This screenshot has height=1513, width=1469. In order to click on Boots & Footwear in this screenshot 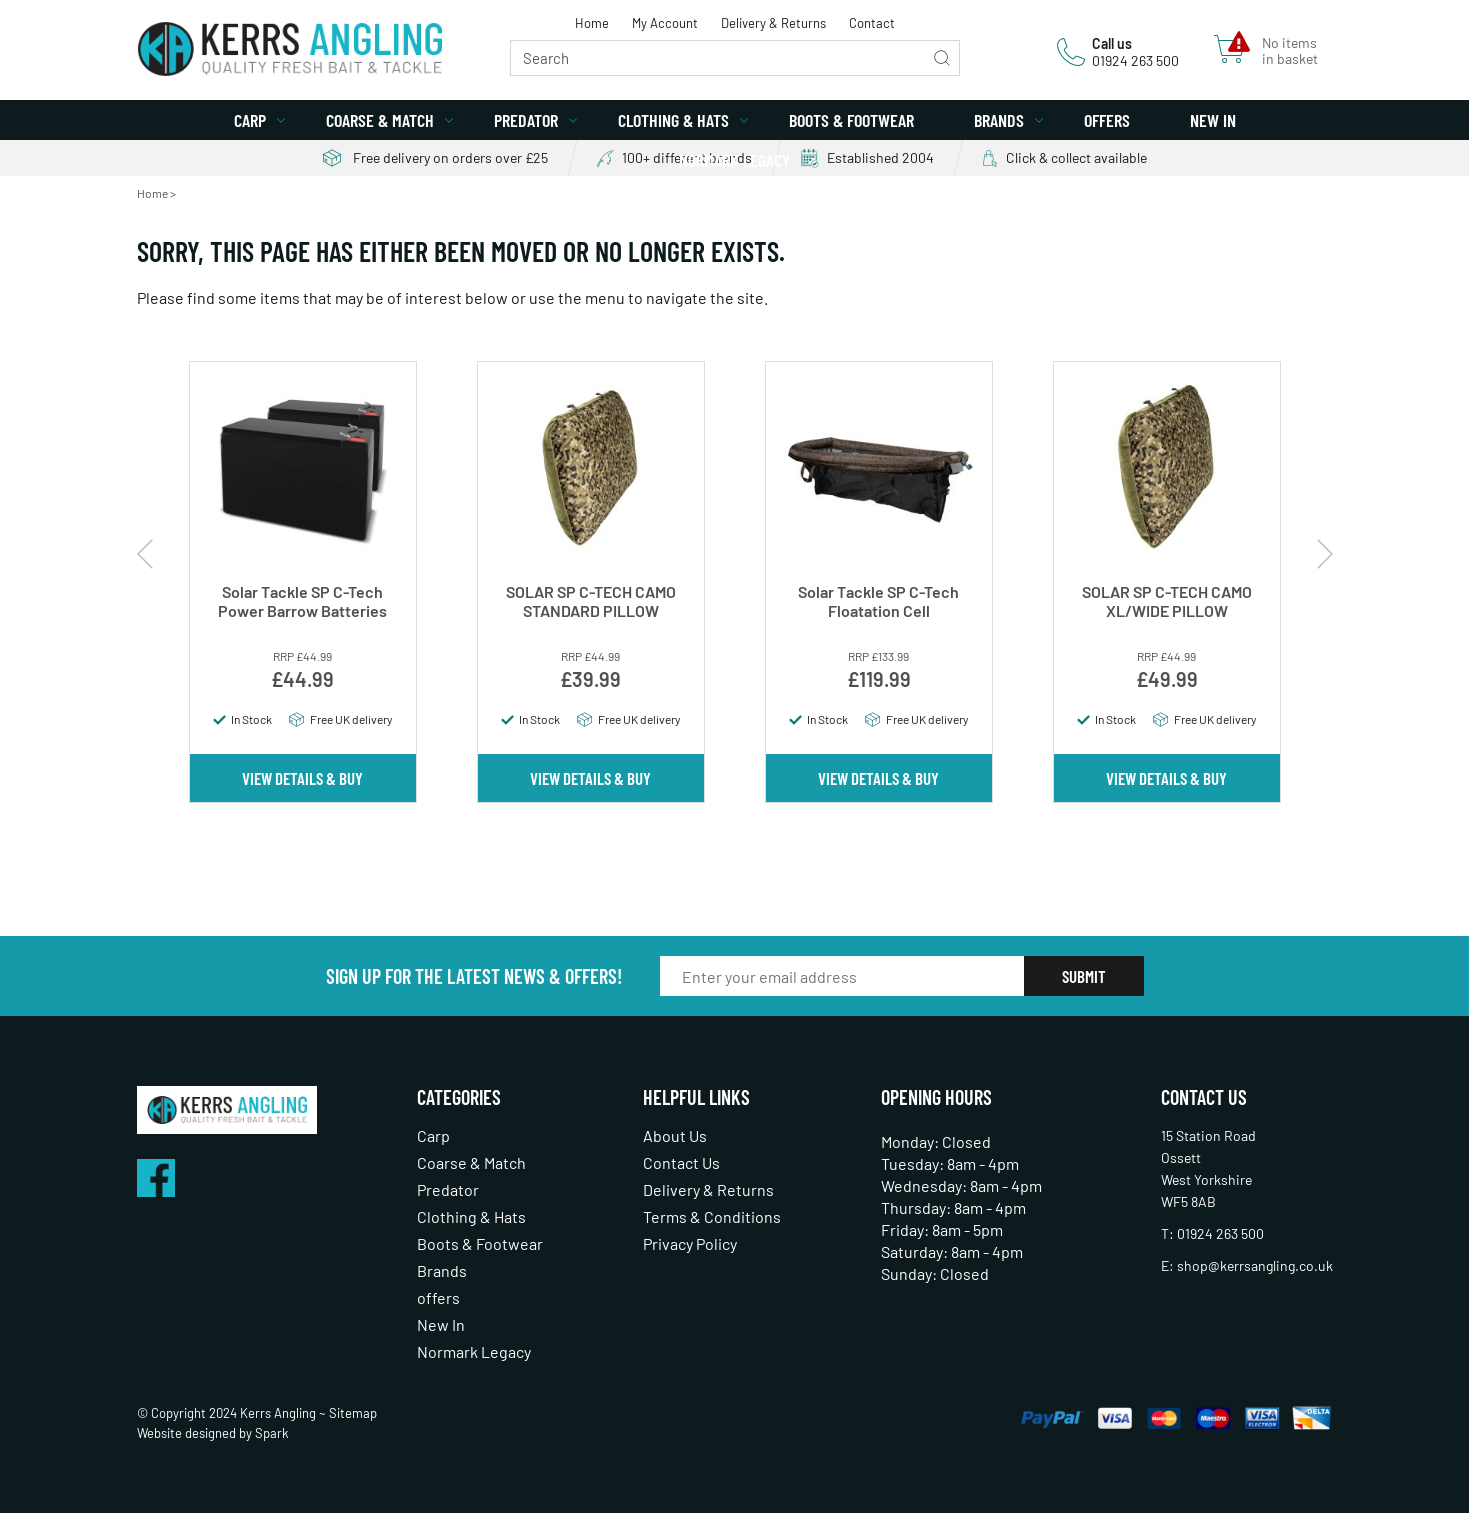, I will do `click(851, 120)`.